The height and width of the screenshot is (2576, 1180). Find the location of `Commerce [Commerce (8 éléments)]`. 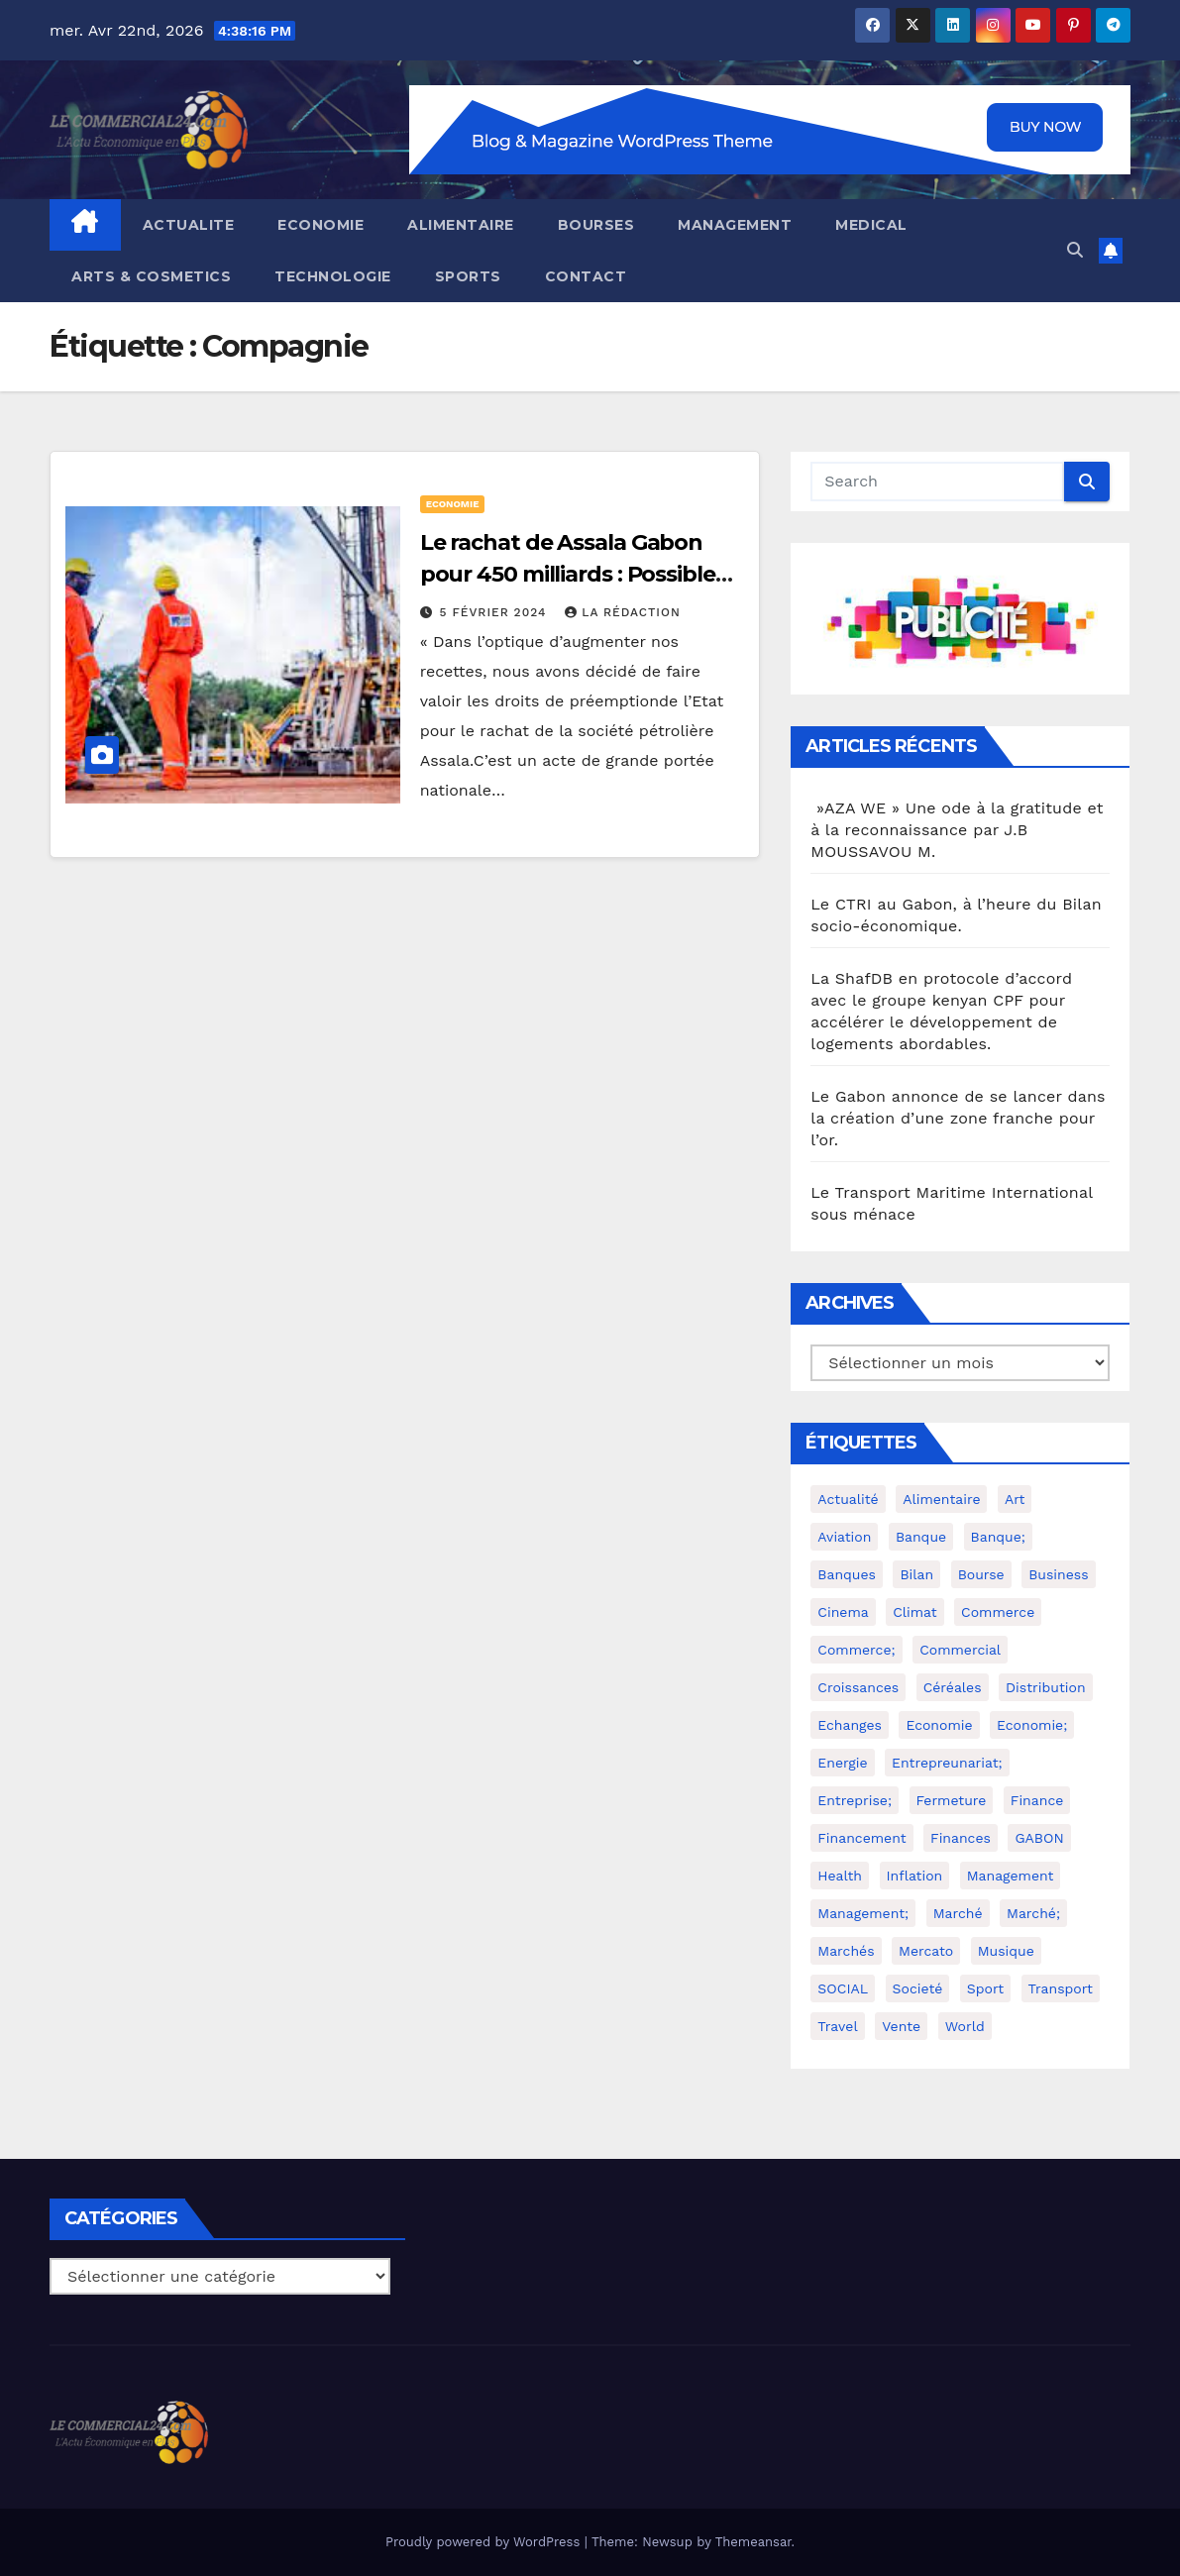

Commerce [Commerce (8 éléments)] is located at coordinates (997, 1612).